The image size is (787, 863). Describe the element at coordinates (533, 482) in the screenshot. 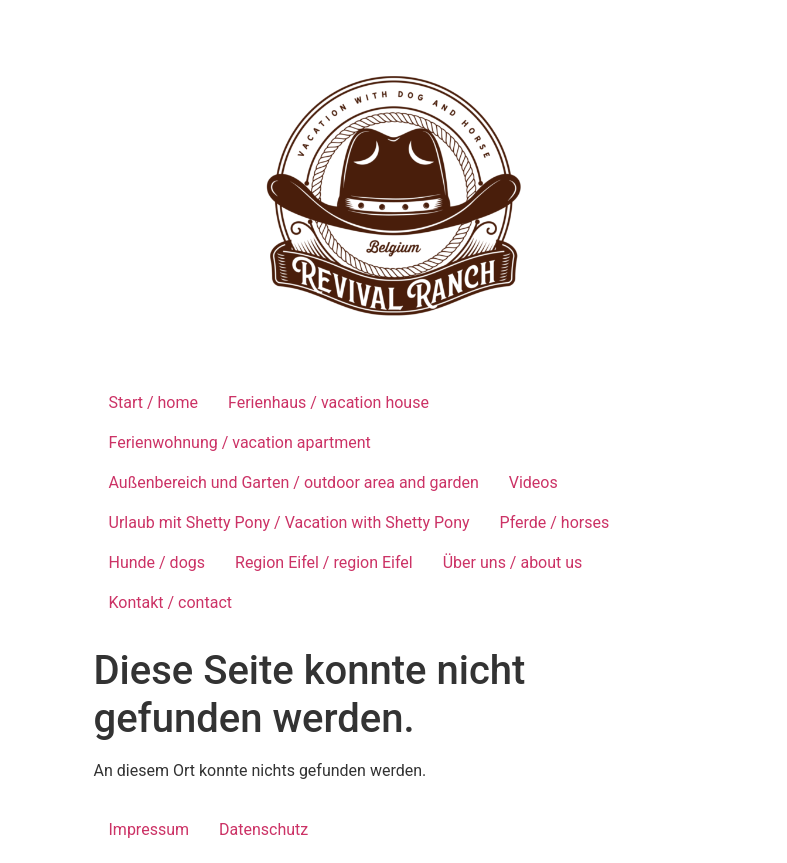

I see `Videos` at that location.